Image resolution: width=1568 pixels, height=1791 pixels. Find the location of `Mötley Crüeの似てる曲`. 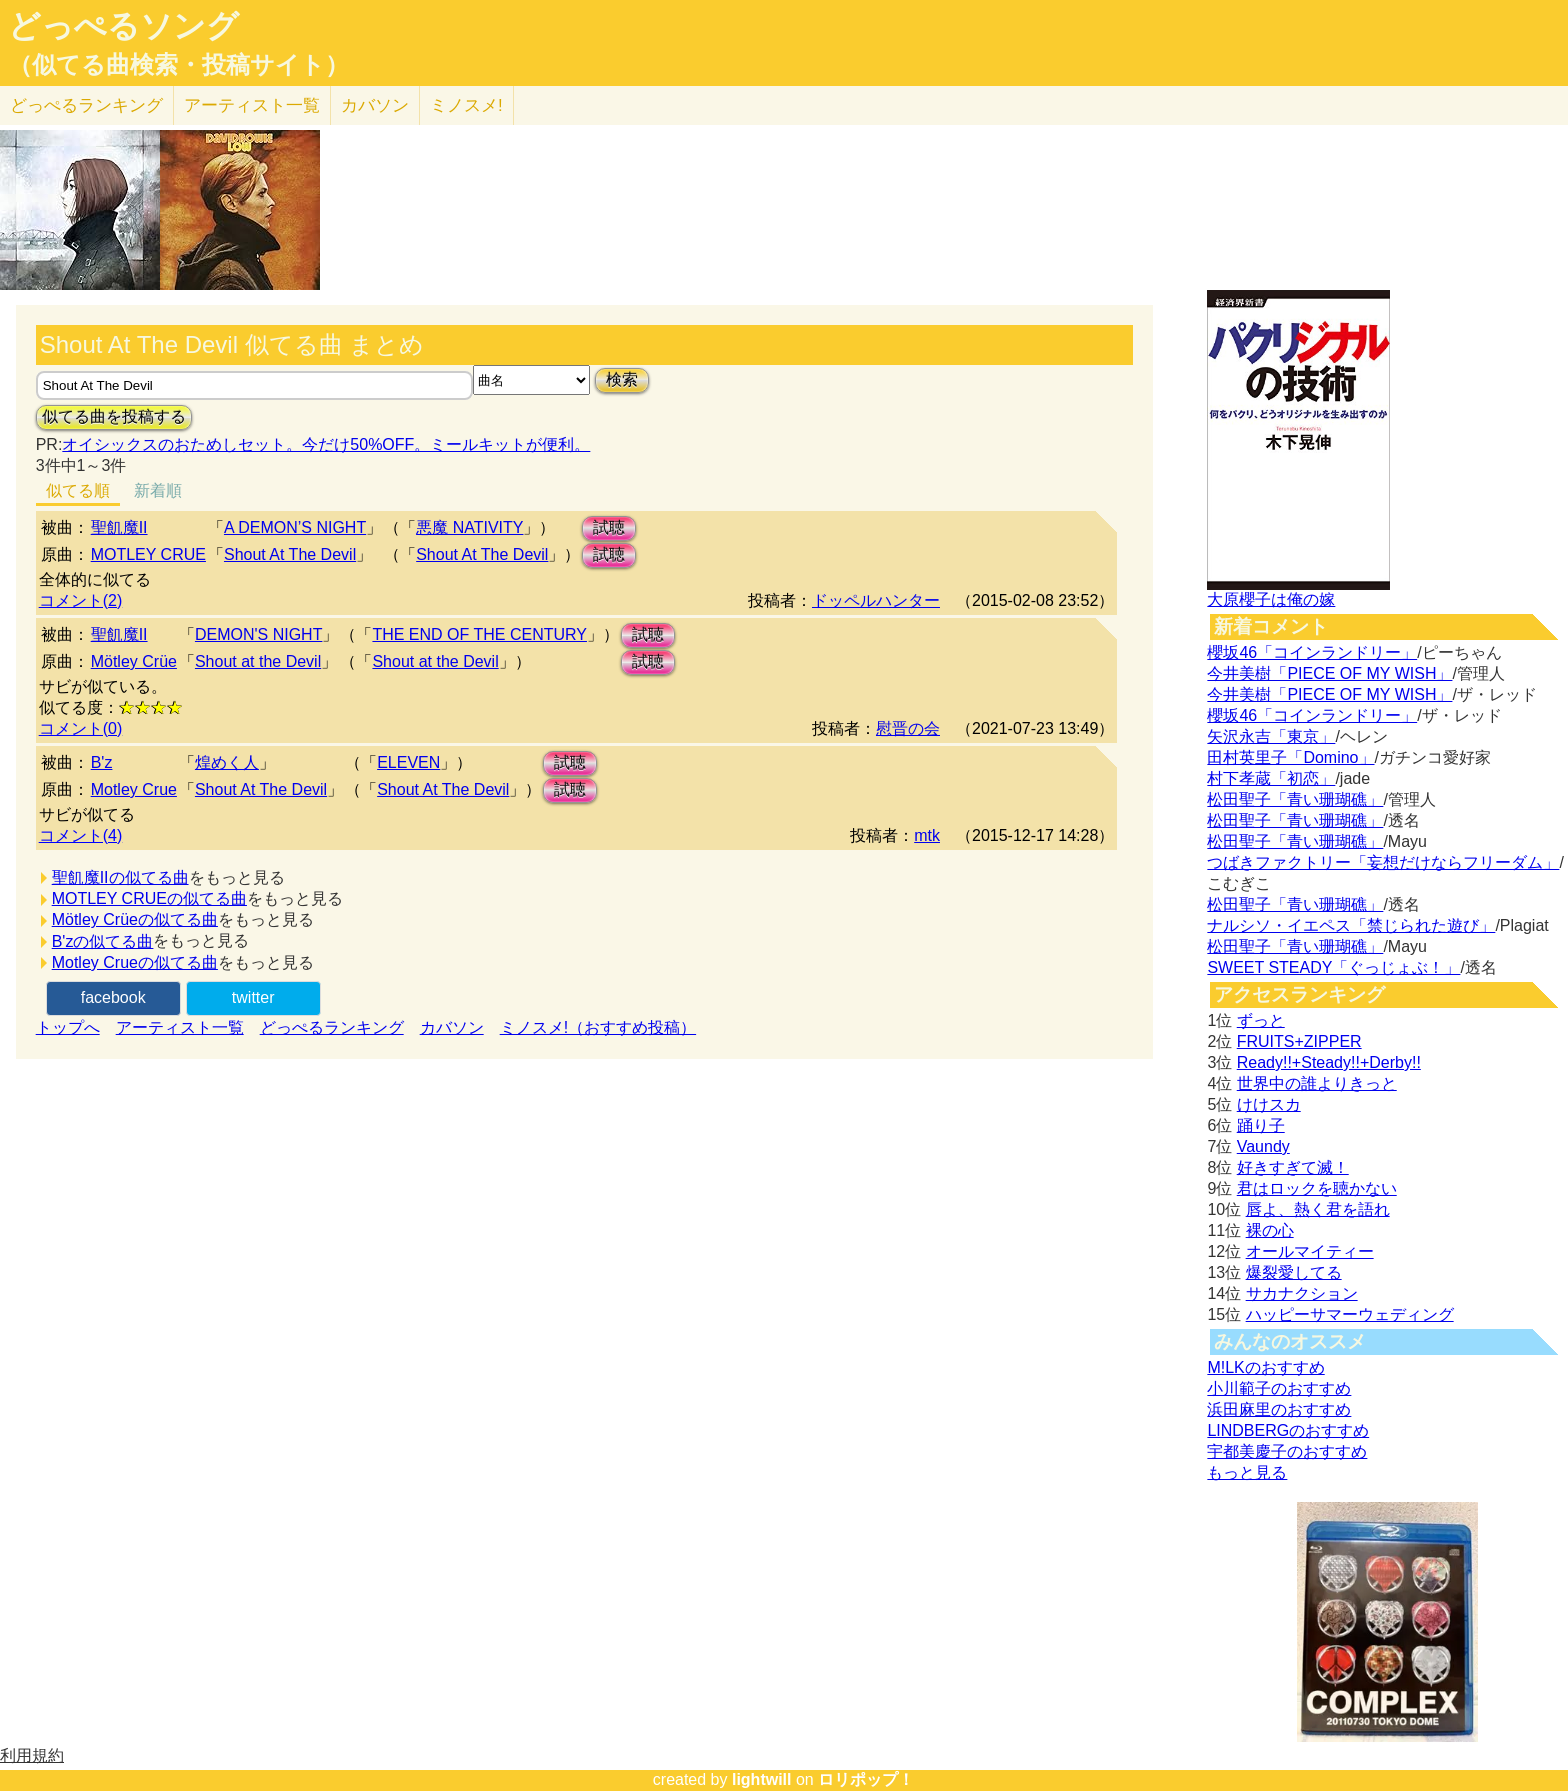

Mötley Crüeの似てる曲 is located at coordinates (135, 919).